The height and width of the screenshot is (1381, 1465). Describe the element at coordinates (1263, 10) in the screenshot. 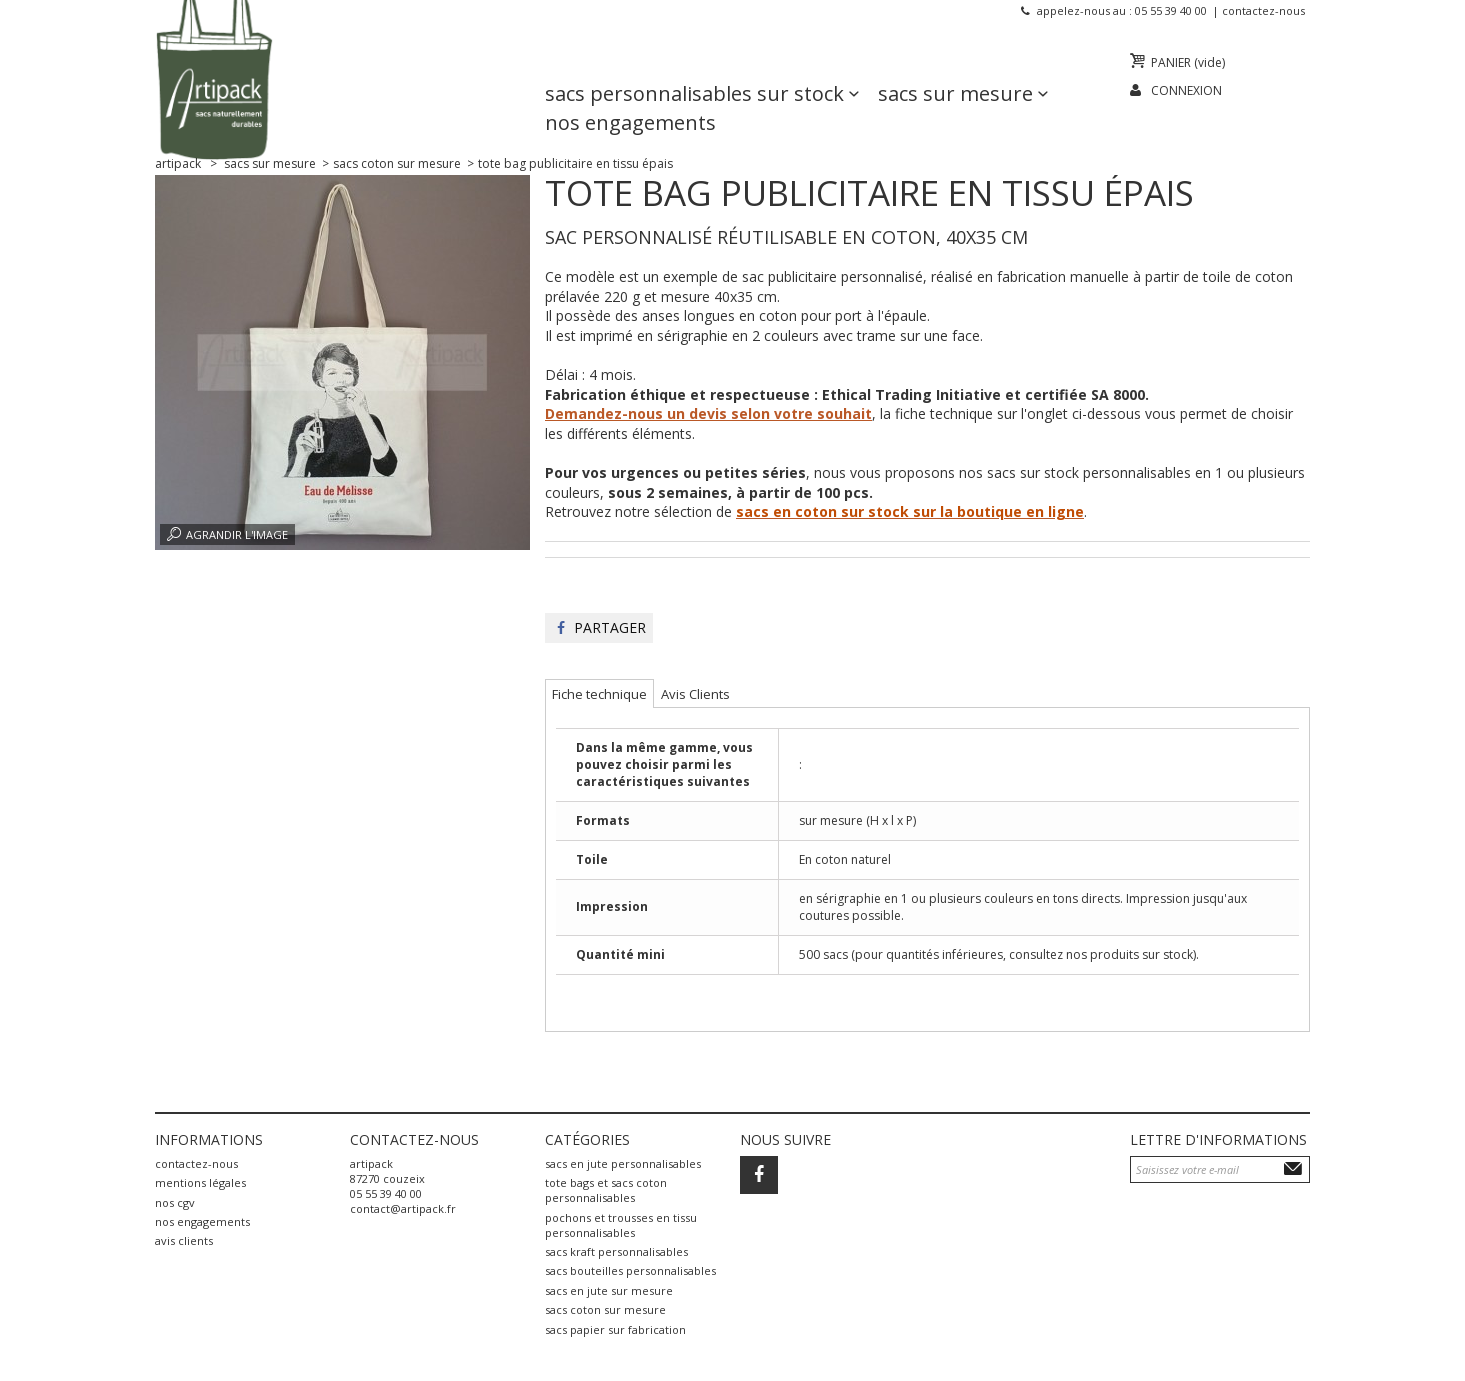

I see `Contactez-nous` at that location.